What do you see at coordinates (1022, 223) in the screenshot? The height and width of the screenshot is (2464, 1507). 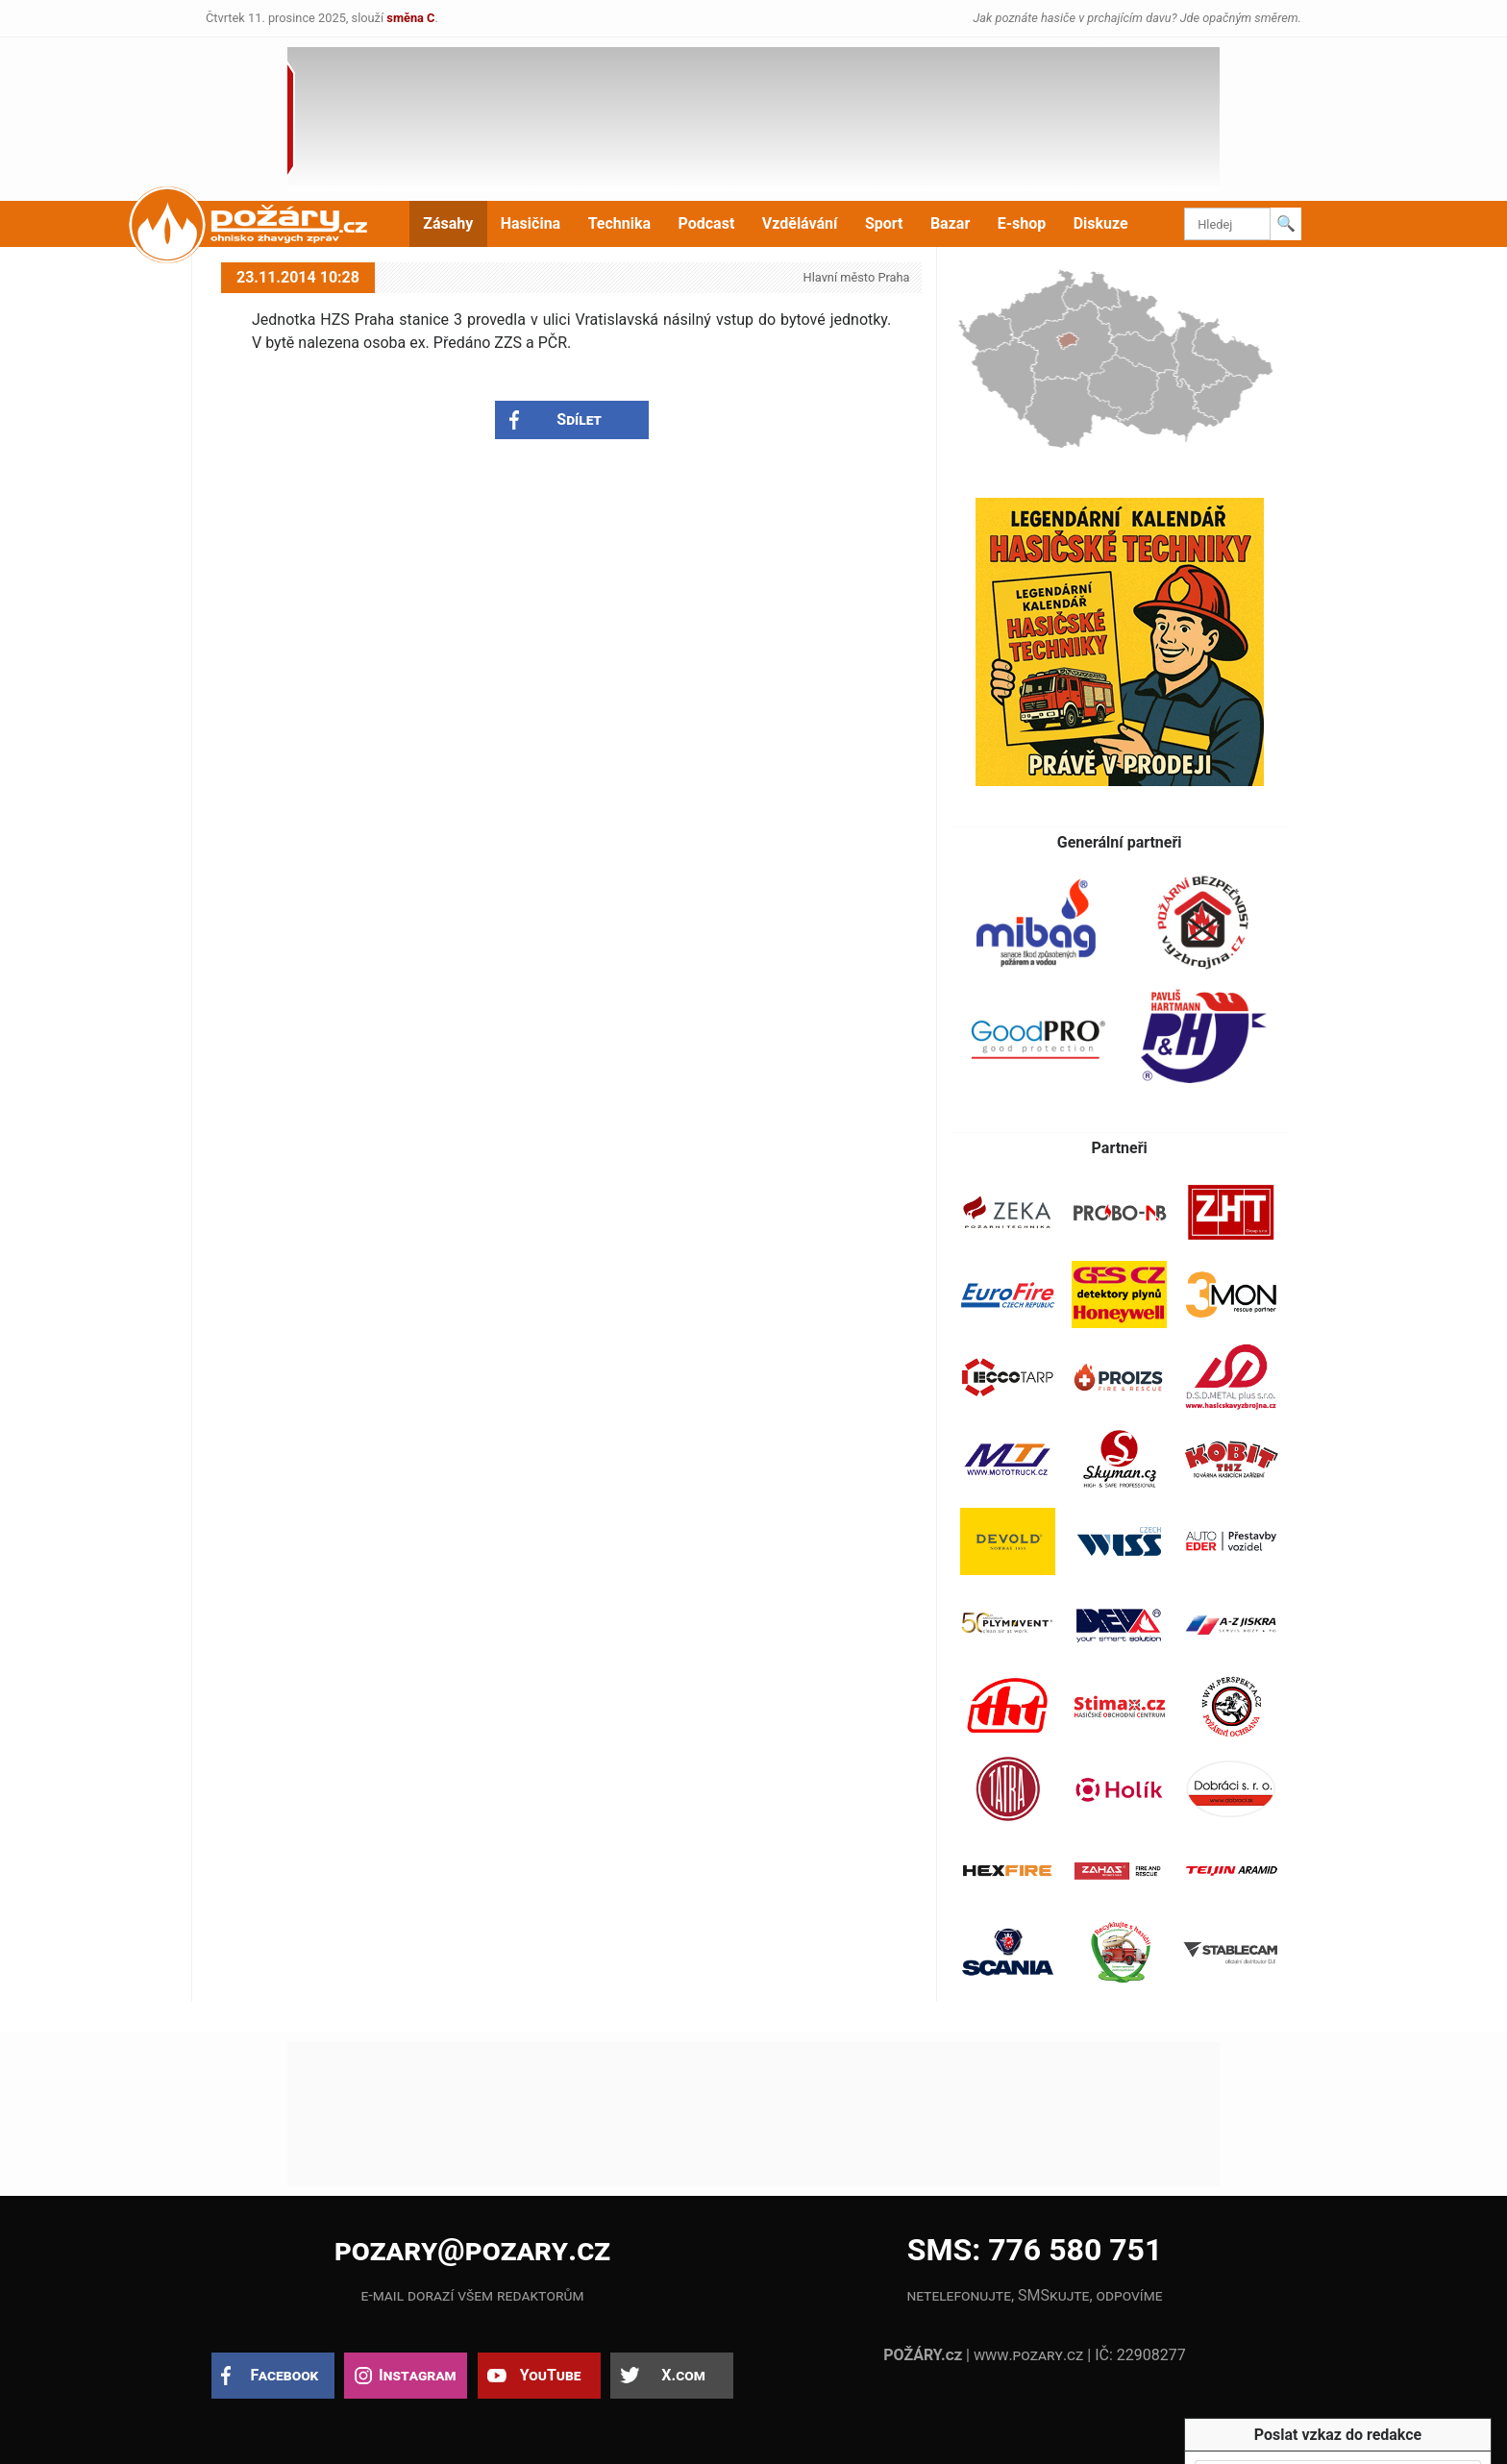 I see `E-shop` at bounding box center [1022, 223].